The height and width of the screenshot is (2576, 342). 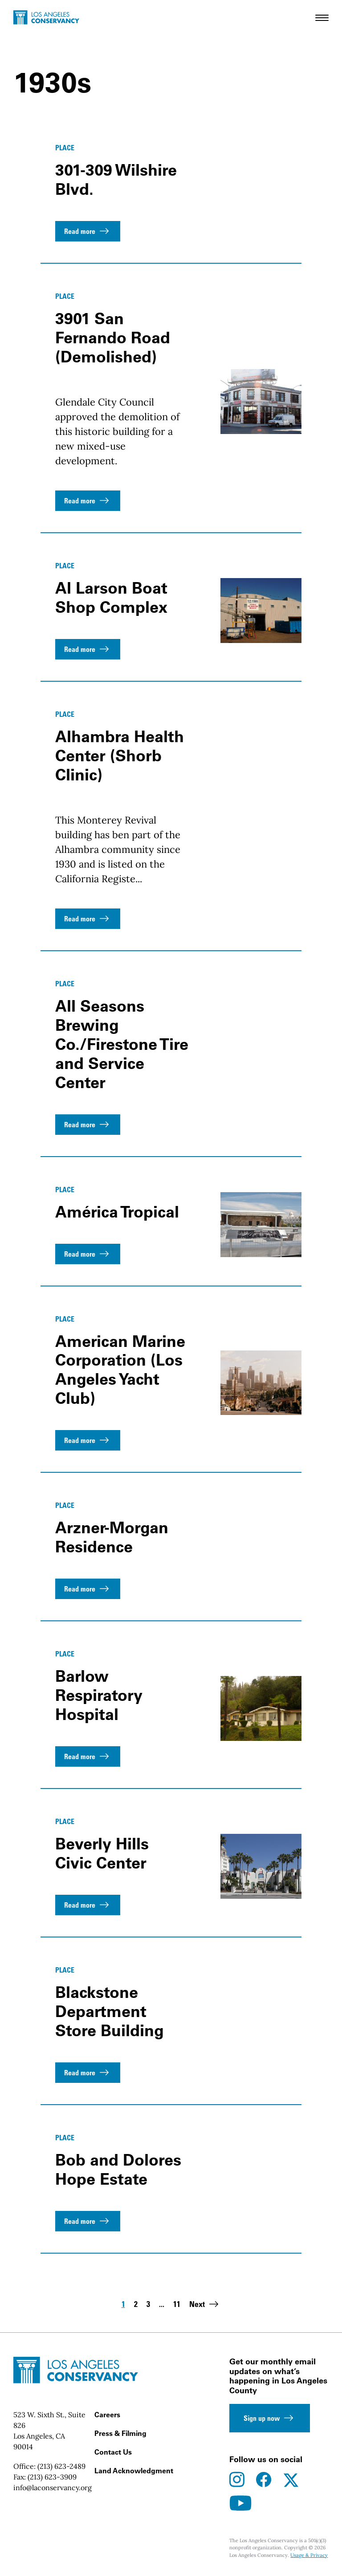 I want to click on Next, so click(x=205, y=2304).